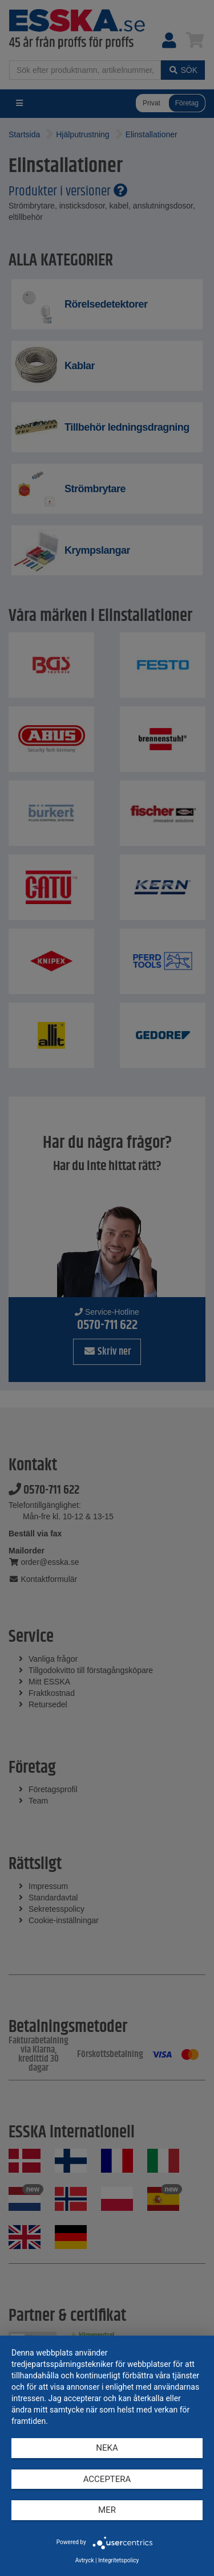 The height and width of the screenshot is (2576, 214). I want to click on Neka, so click(107, 2448).